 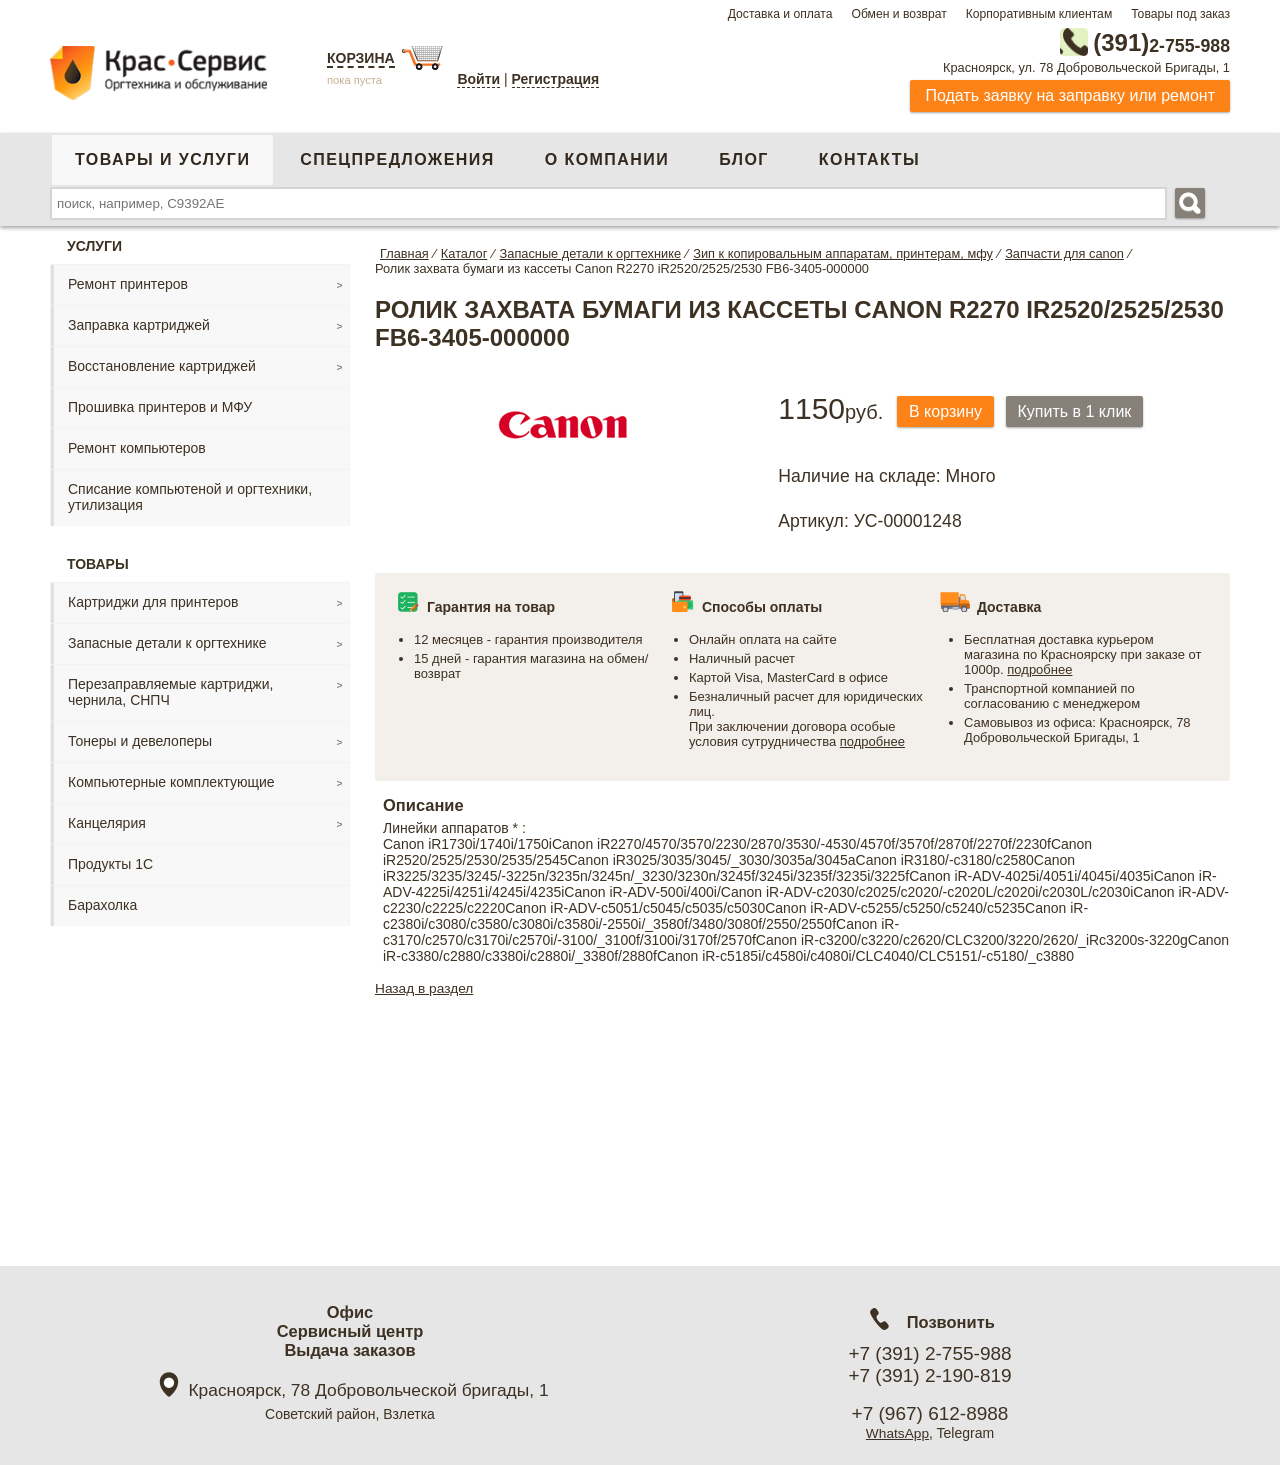 What do you see at coordinates (929, 1375) in the screenshot?
I see `+7 (391) 2-190-819` at bounding box center [929, 1375].